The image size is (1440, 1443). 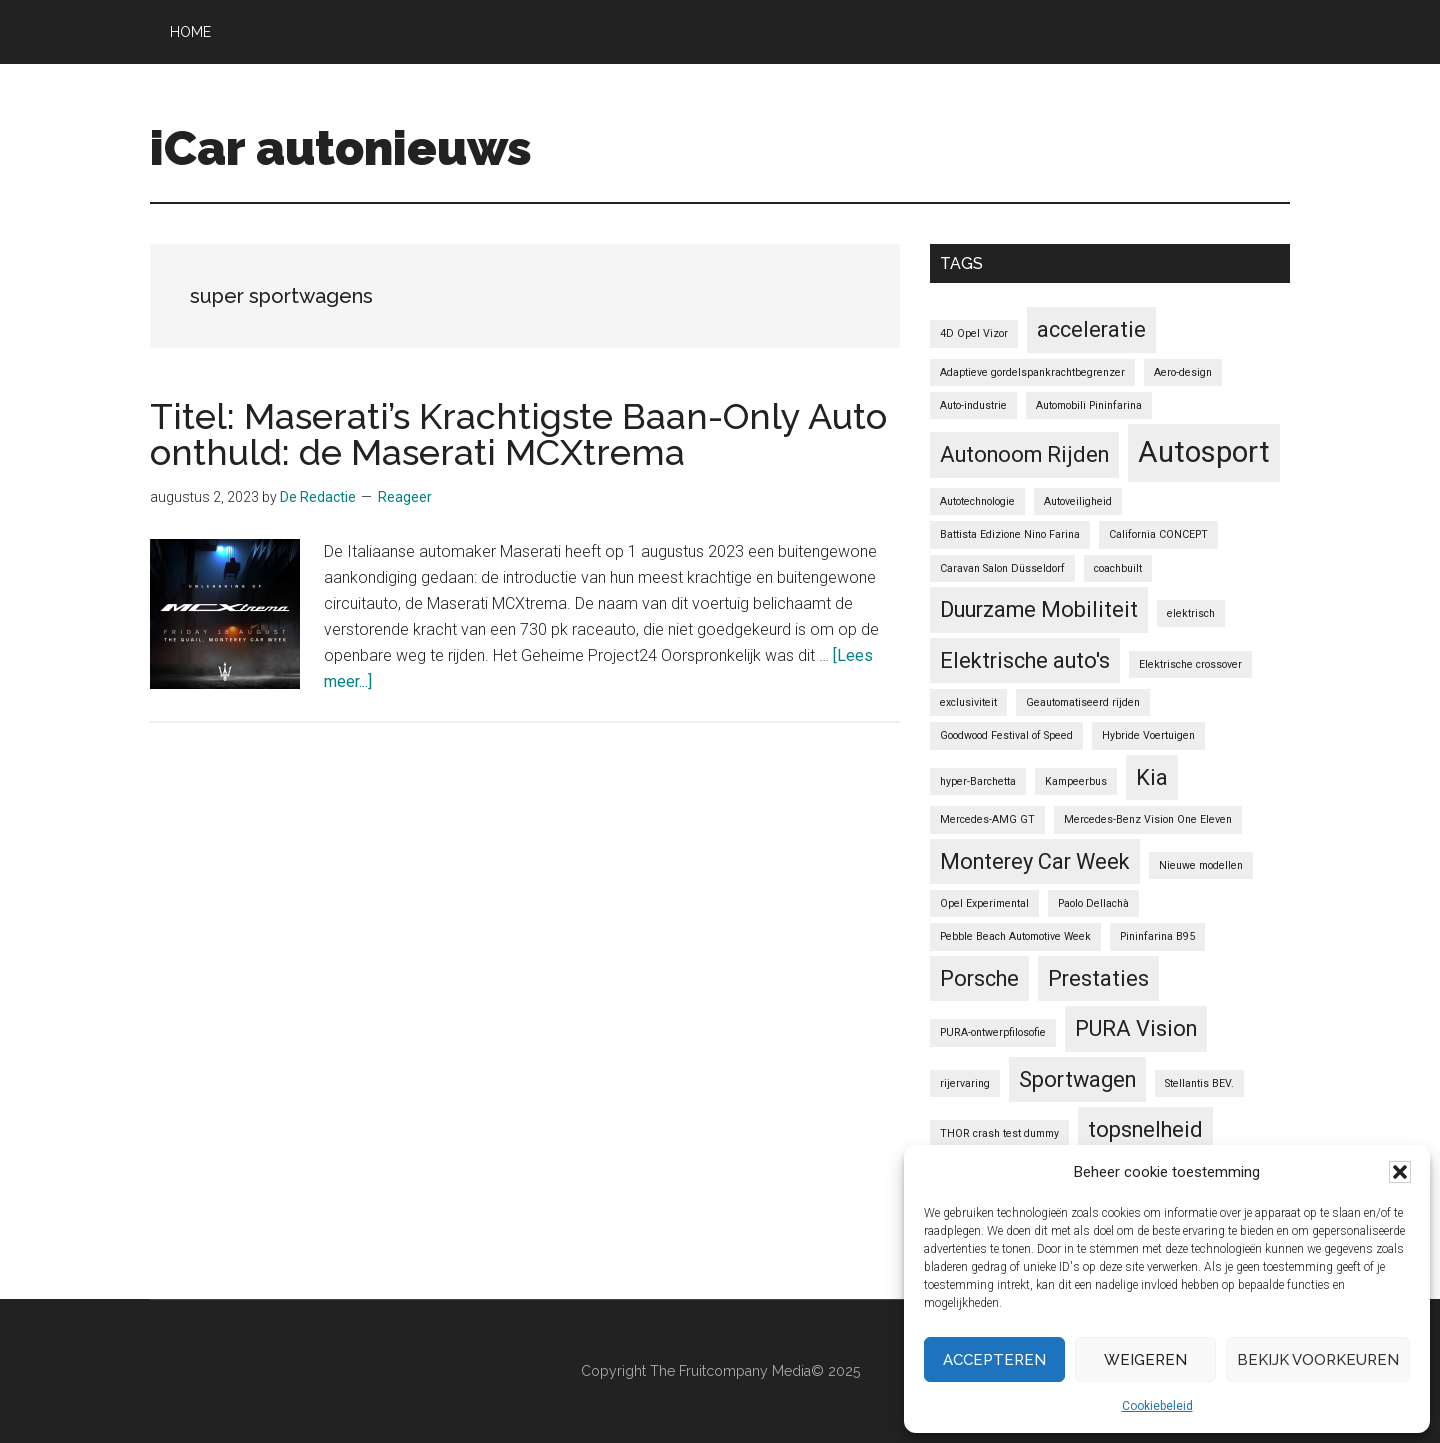 What do you see at coordinates (1076, 781) in the screenshot?
I see `Kampeerbus [Kampeerbus (1 item)]` at bounding box center [1076, 781].